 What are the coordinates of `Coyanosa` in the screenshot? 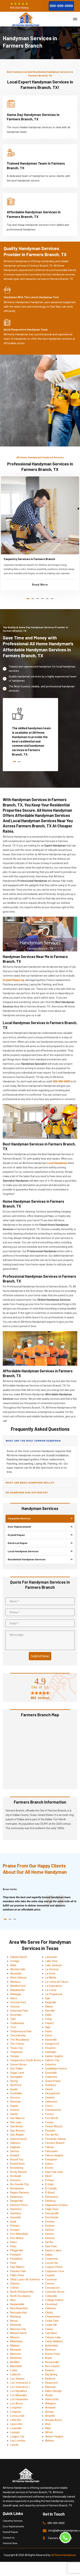 It's located at (51, 2249).